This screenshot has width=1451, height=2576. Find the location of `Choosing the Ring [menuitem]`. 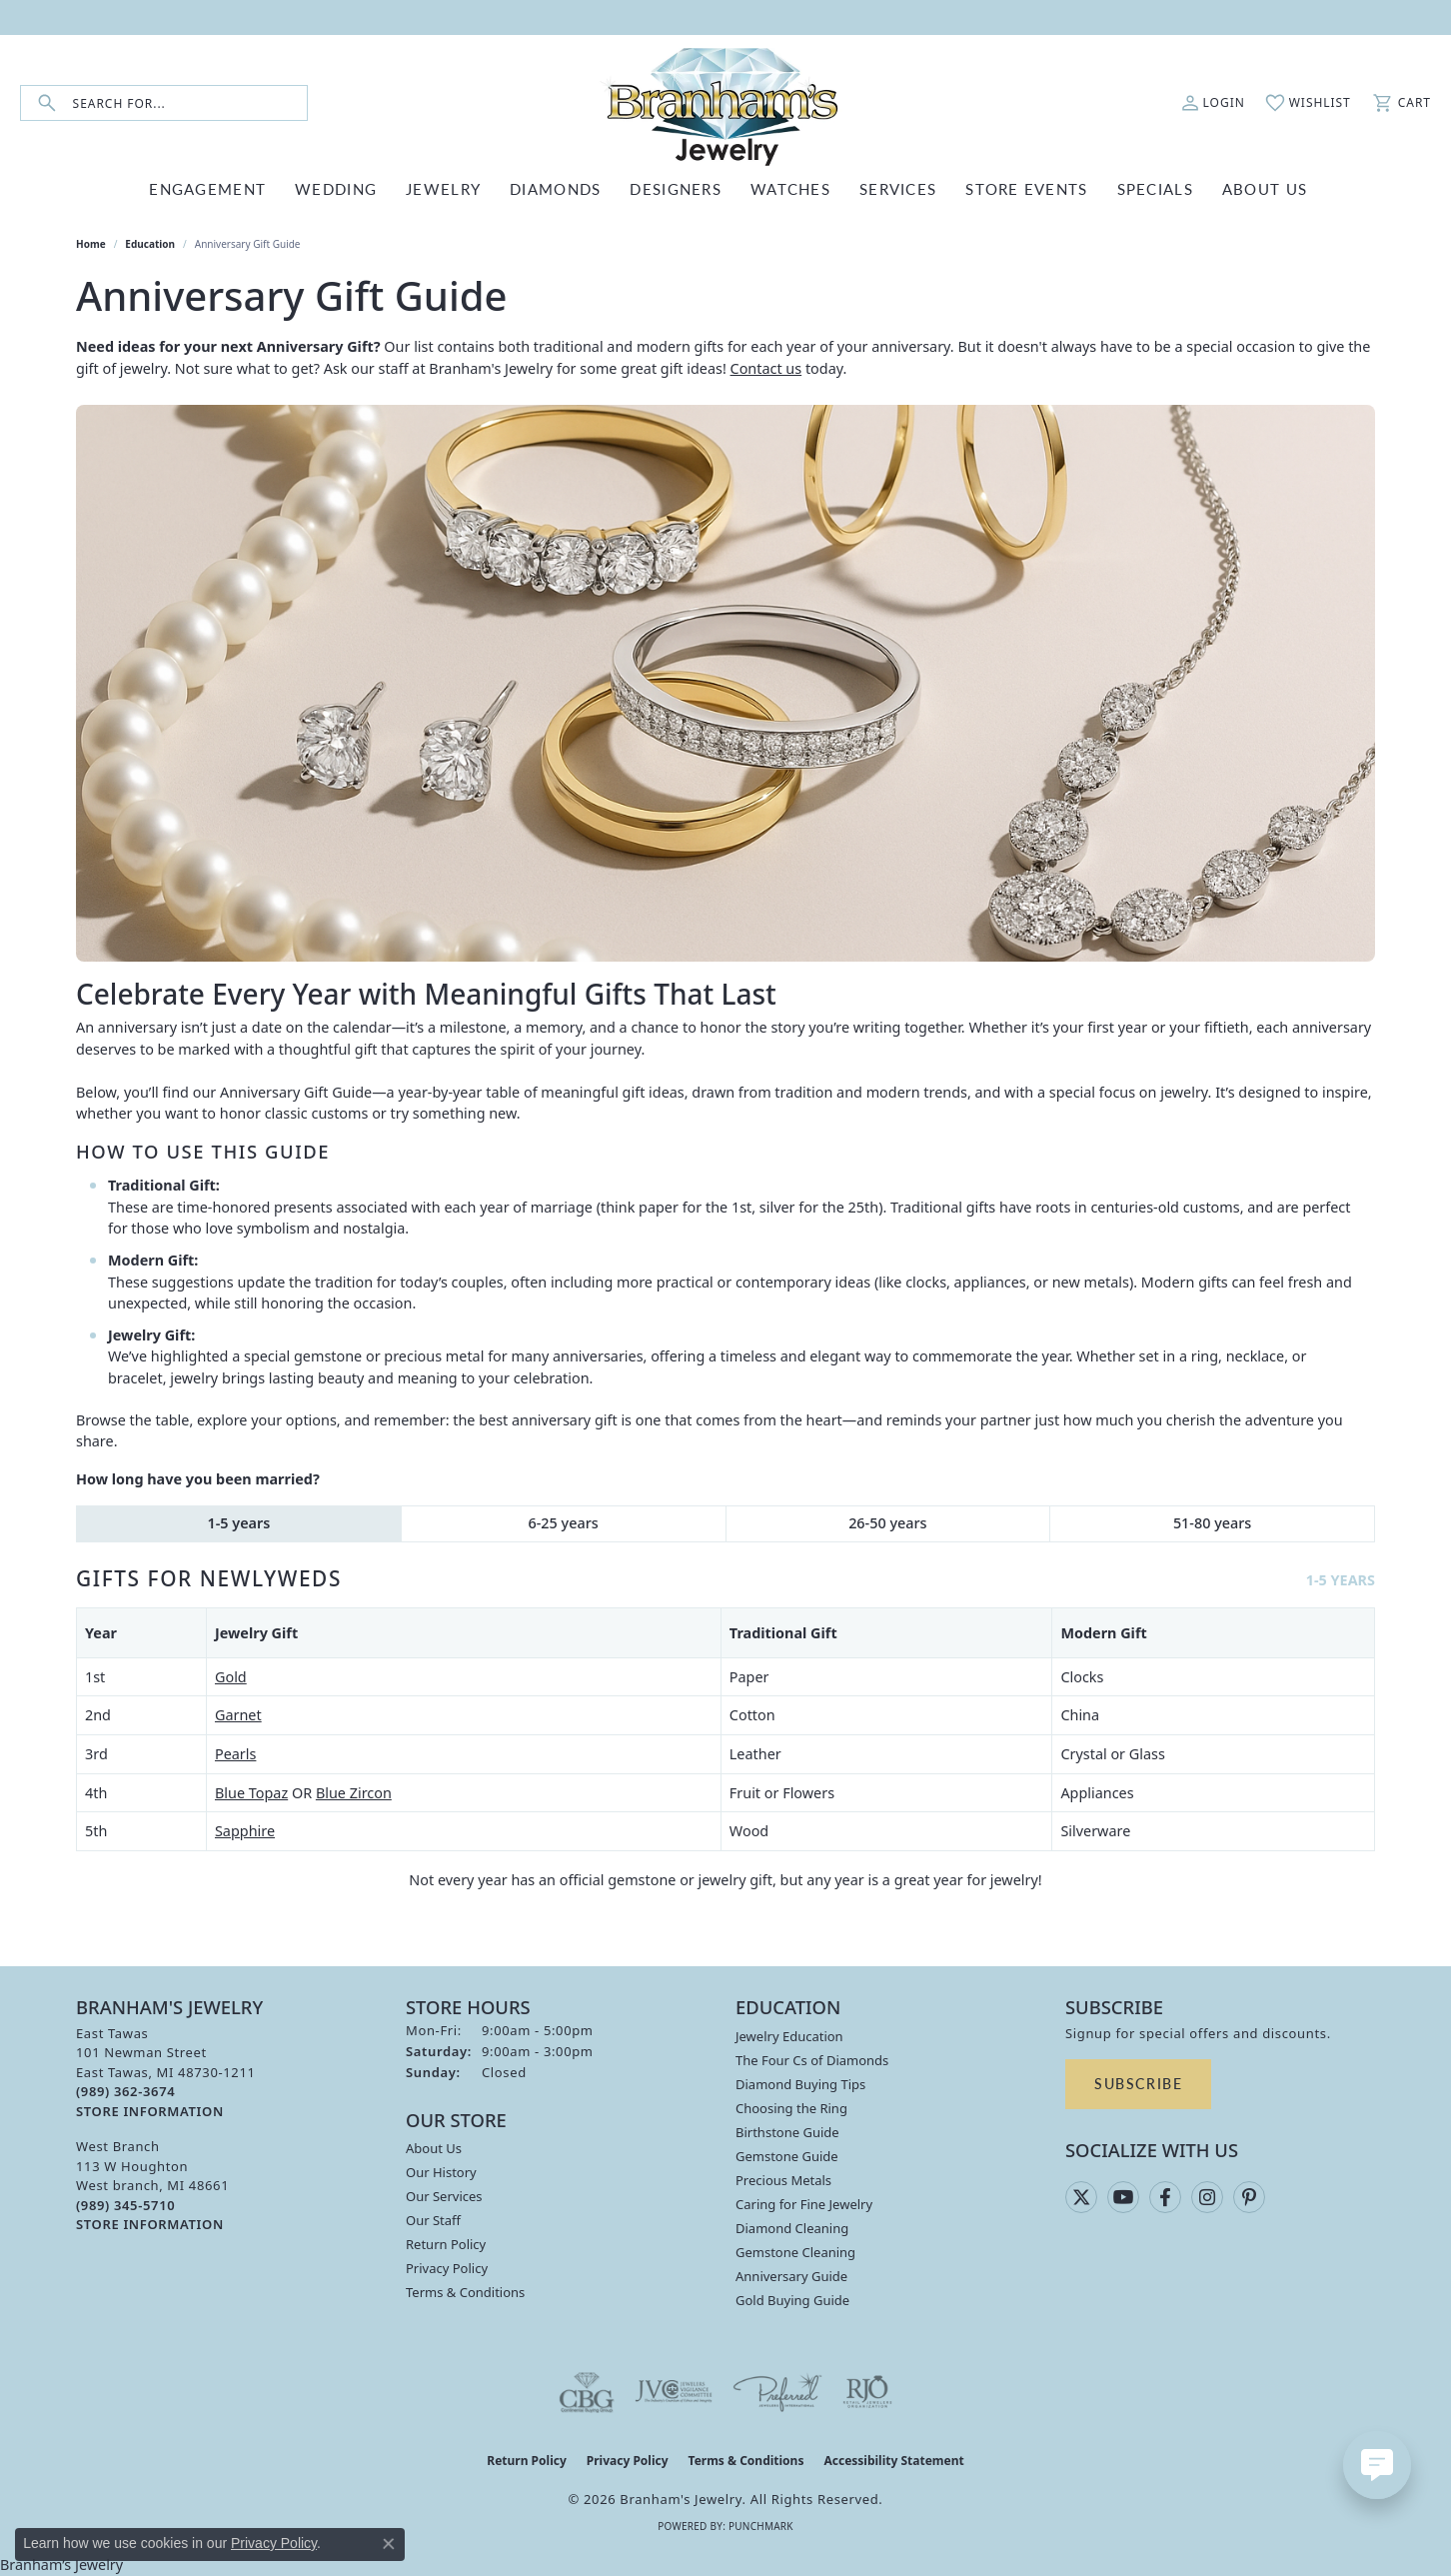

Choosing the Ring [menuitem] is located at coordinates (791, 2108).